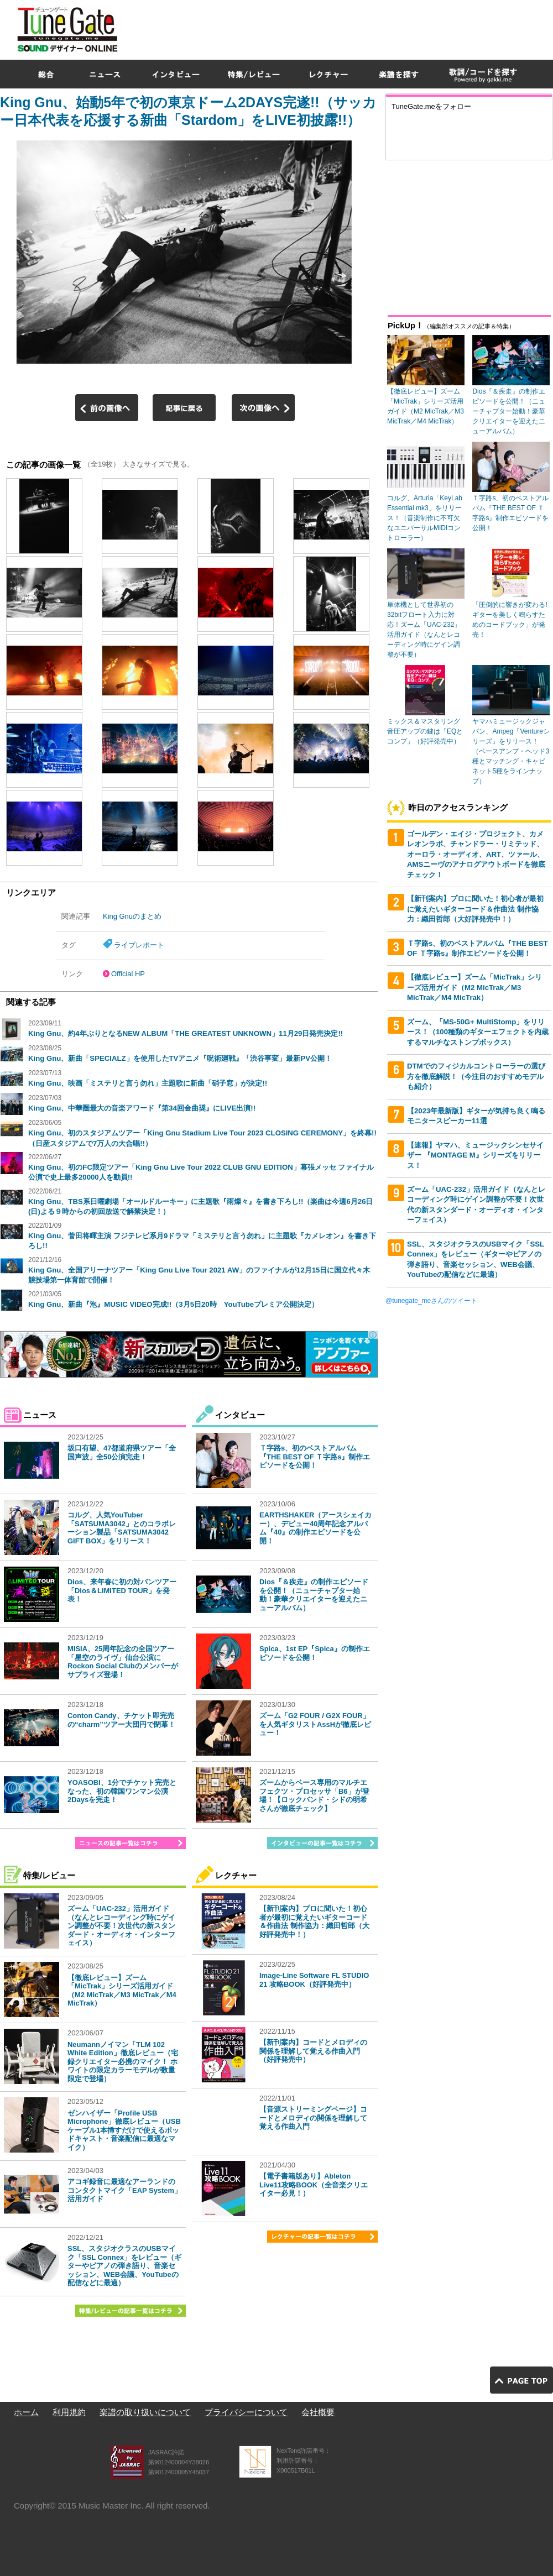 Image resolution: width=553 pixels, height=2576 pixels. What do you see at coordinates (124, 2265) in the screenshot?
I see `SSL、スタジオクラスのUSBマイク「SSL Connex」をレビュー（ギターやピアノの弾き語り、音楽セッション、WEB会議、YouTubeの配信などに最適）` at bounding box center [124, 2265].